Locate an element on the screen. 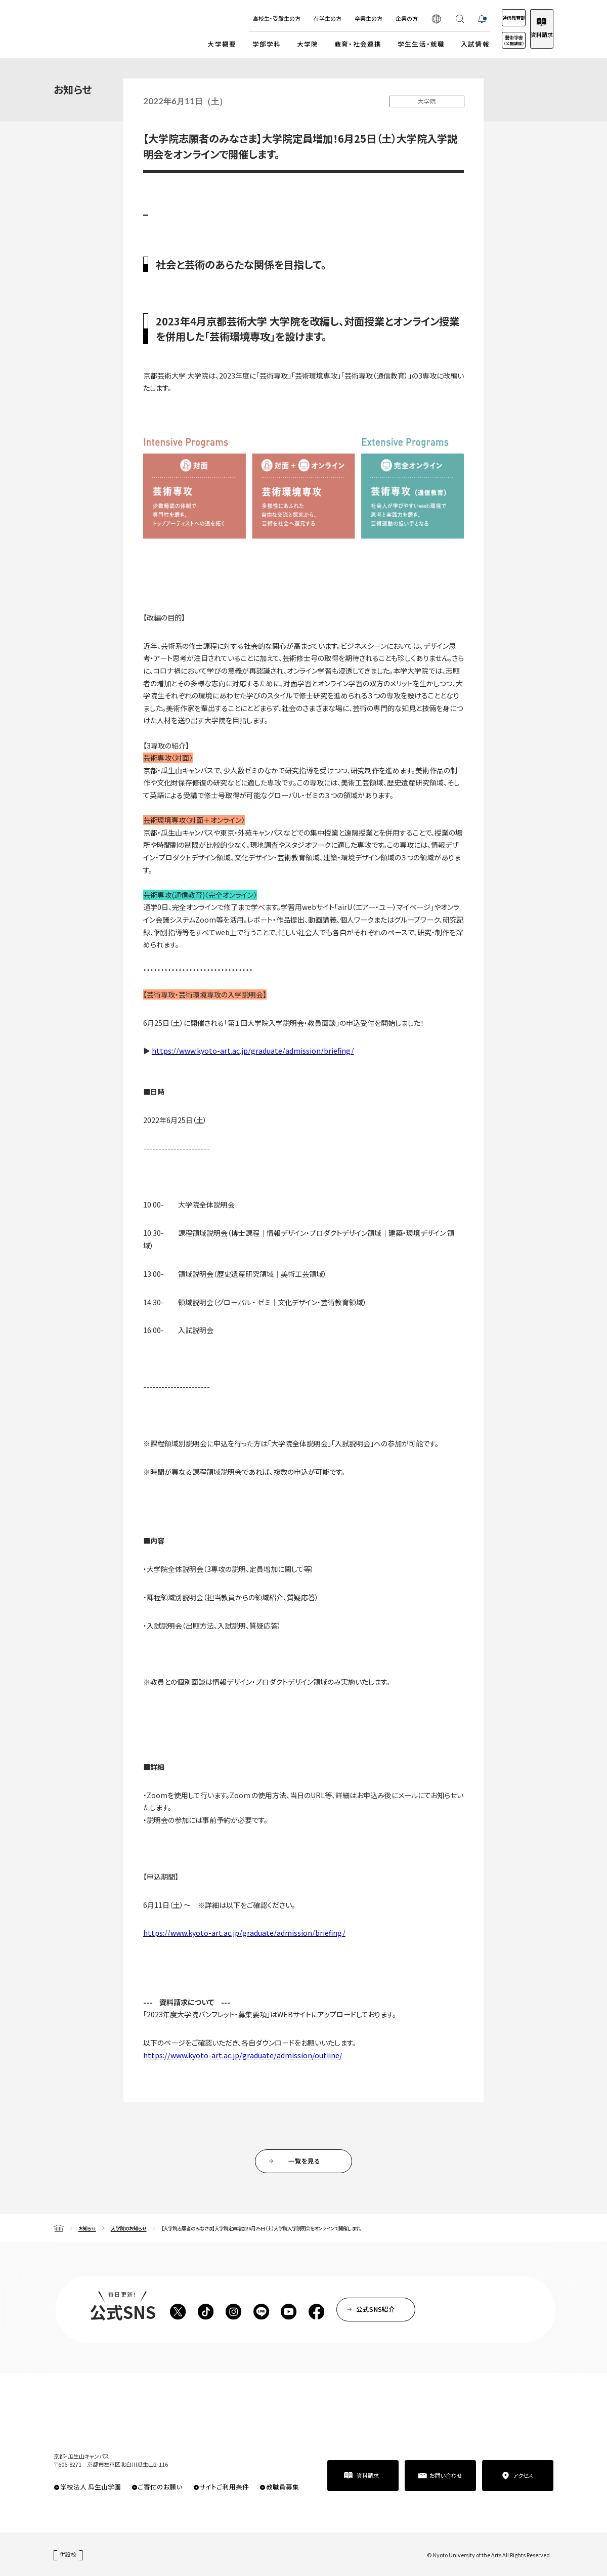 Image resolution: width=607 pixels, height=2576 pixels. サイトご利用条件 is located at coordinates (224, 2486).